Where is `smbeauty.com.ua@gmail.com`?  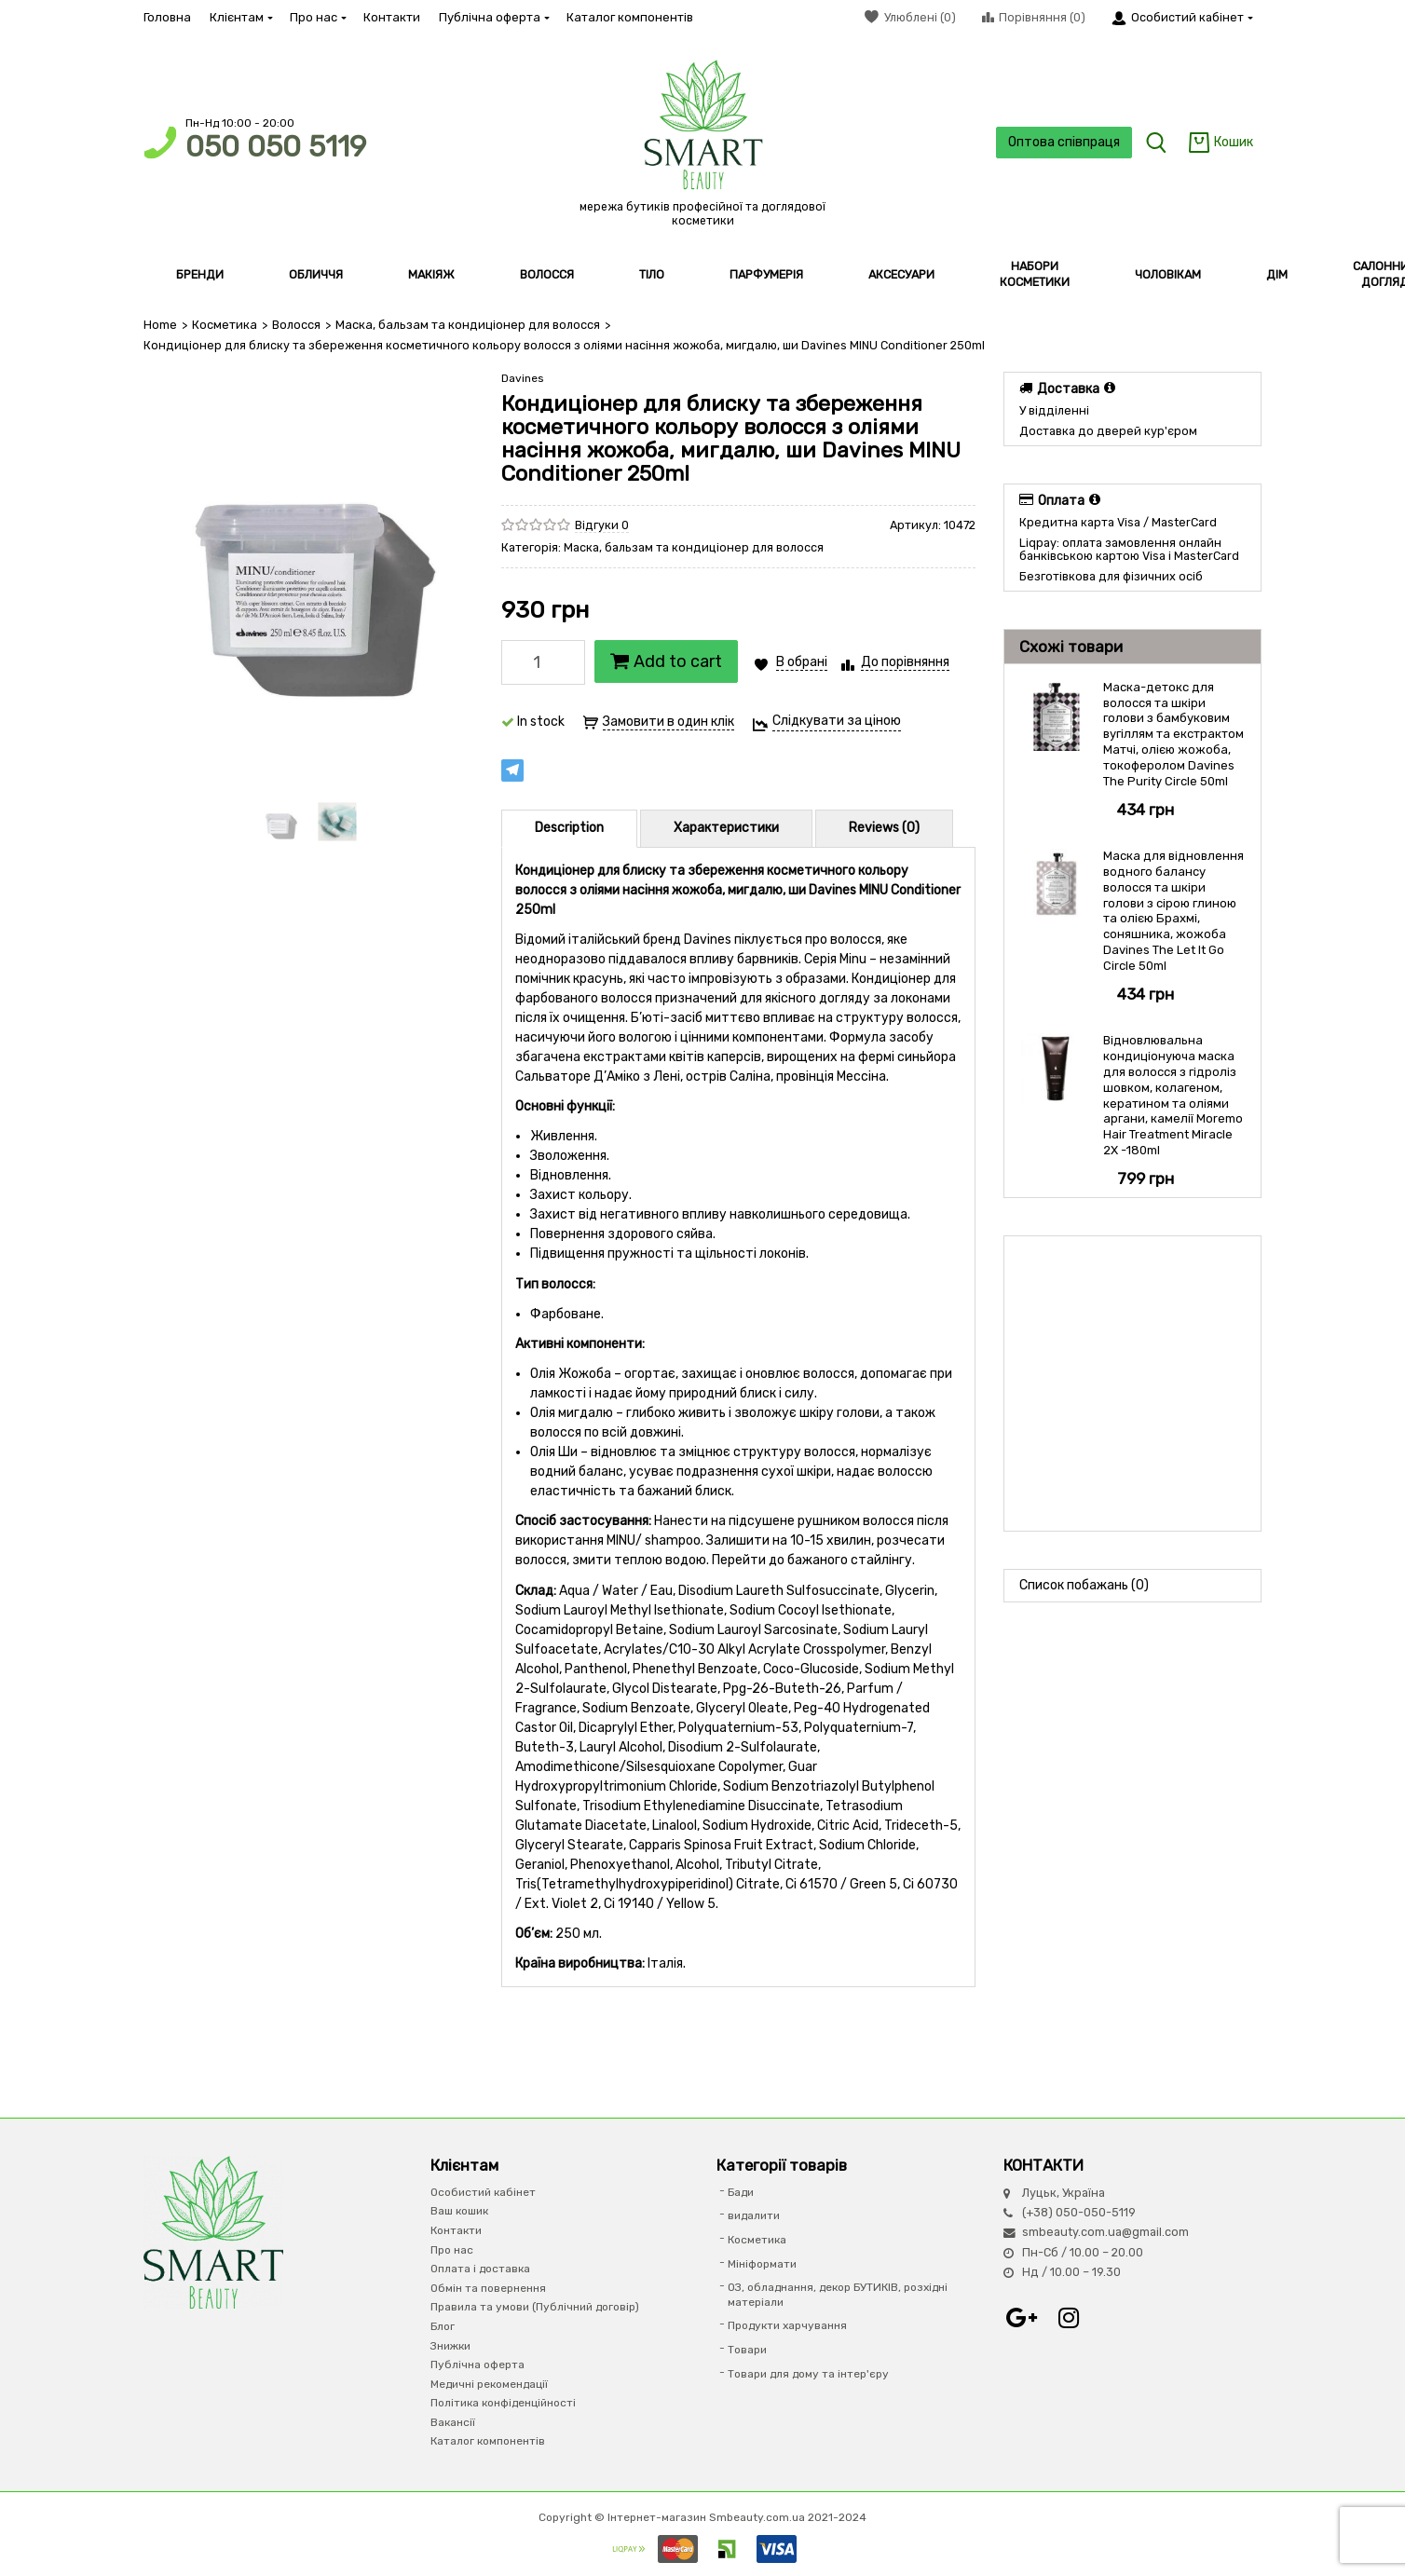 smbeauty.com.ua@gmail.com is located at coordinates (1105, 2232).